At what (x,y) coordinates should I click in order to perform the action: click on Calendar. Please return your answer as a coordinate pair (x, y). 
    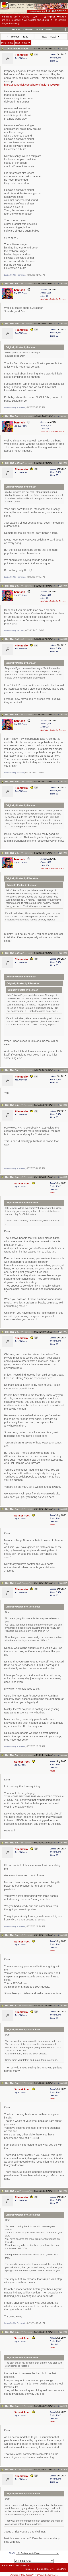
    Looking at the image, I should click on (28, 29).